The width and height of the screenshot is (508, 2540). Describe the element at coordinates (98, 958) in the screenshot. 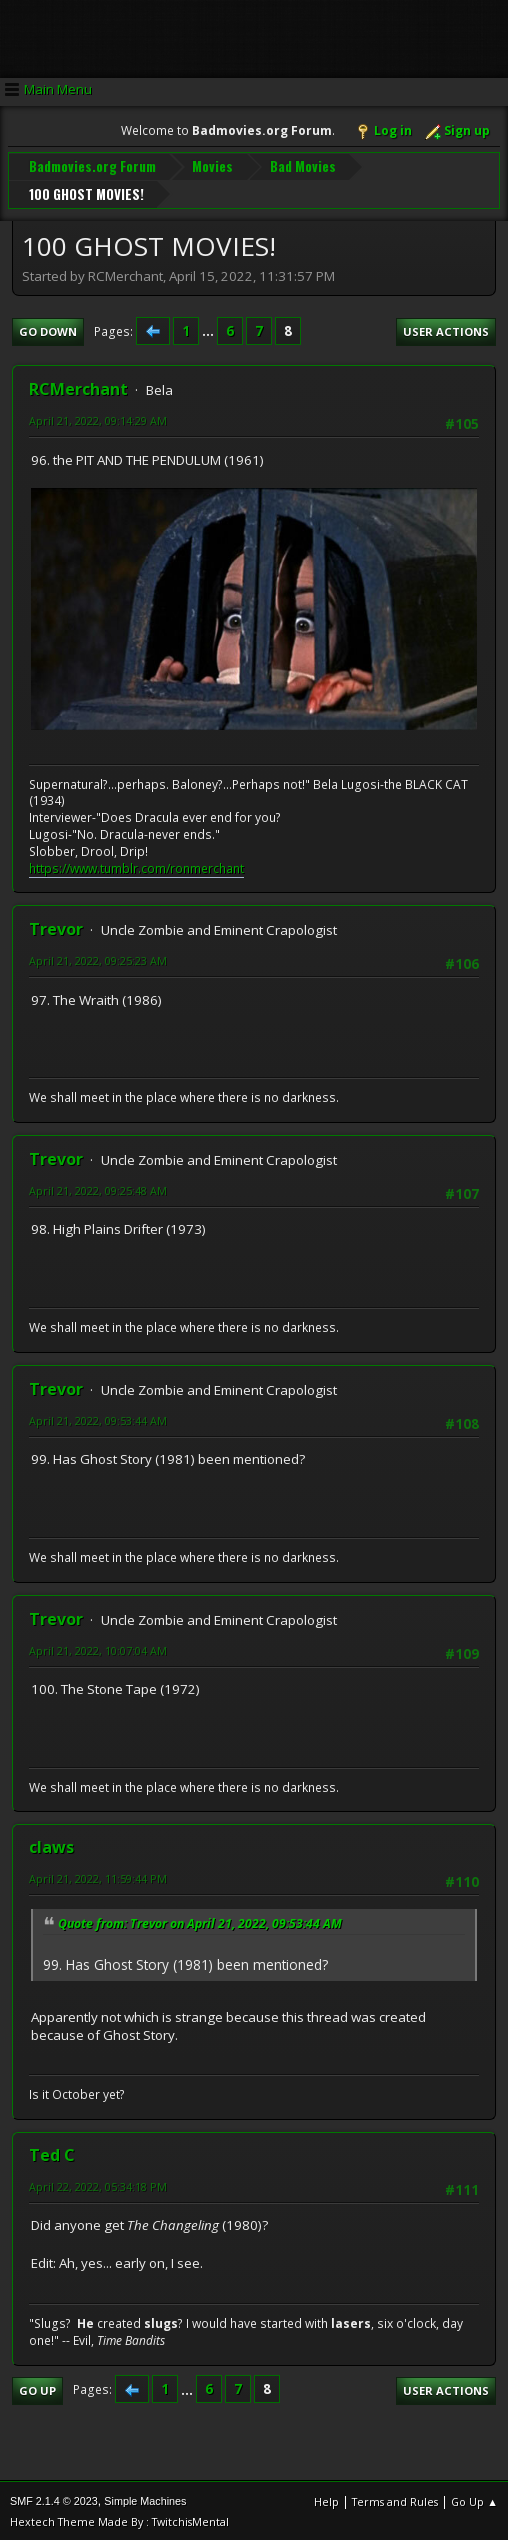

I see `April 21, 2022, 09:25:23 AM` at that location.